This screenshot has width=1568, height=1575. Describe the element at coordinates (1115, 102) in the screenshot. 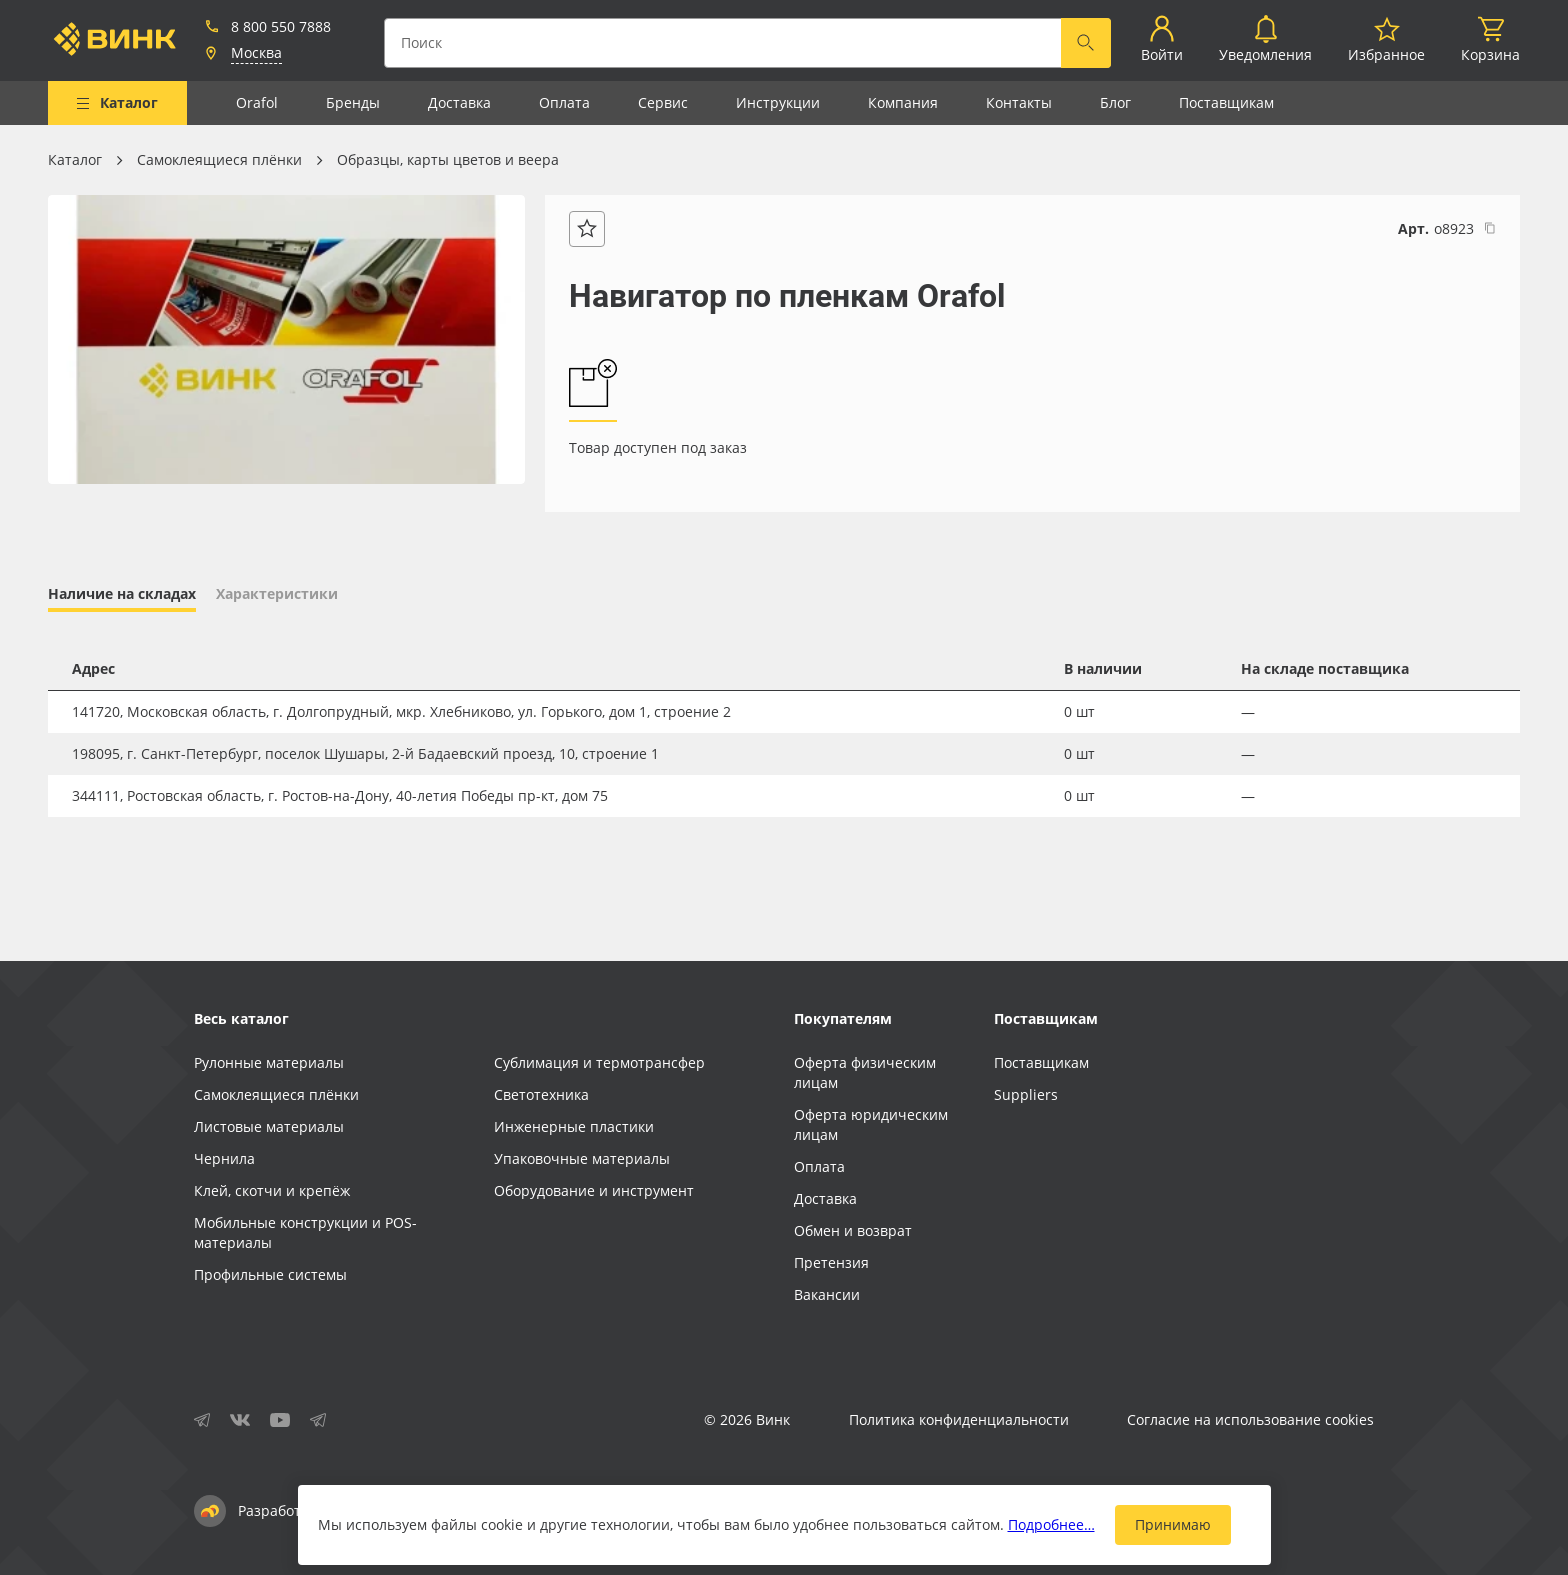

I see `Блог` at that location.